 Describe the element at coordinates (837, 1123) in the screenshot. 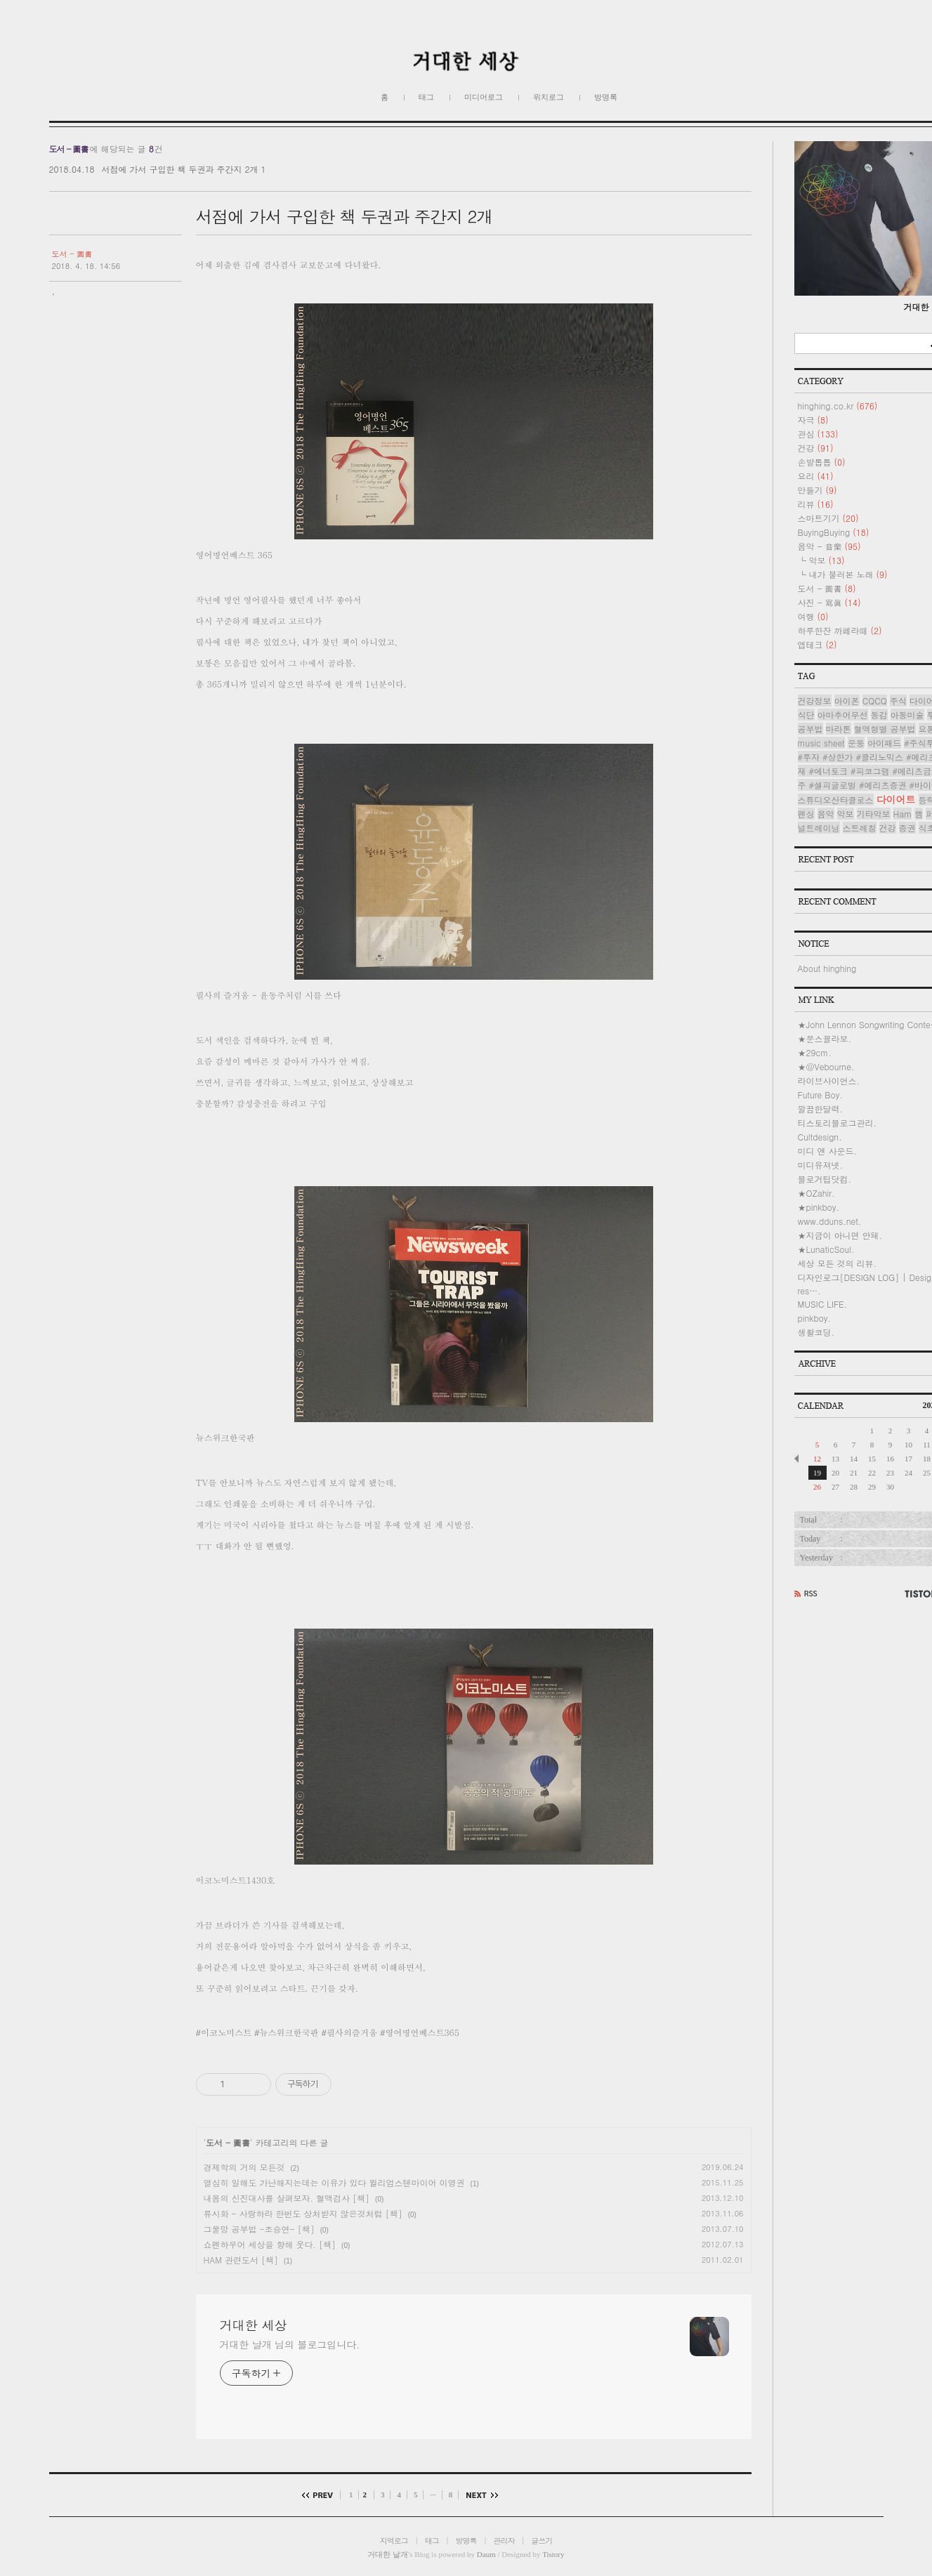

I see `티스토리블로그관리.` at that location.